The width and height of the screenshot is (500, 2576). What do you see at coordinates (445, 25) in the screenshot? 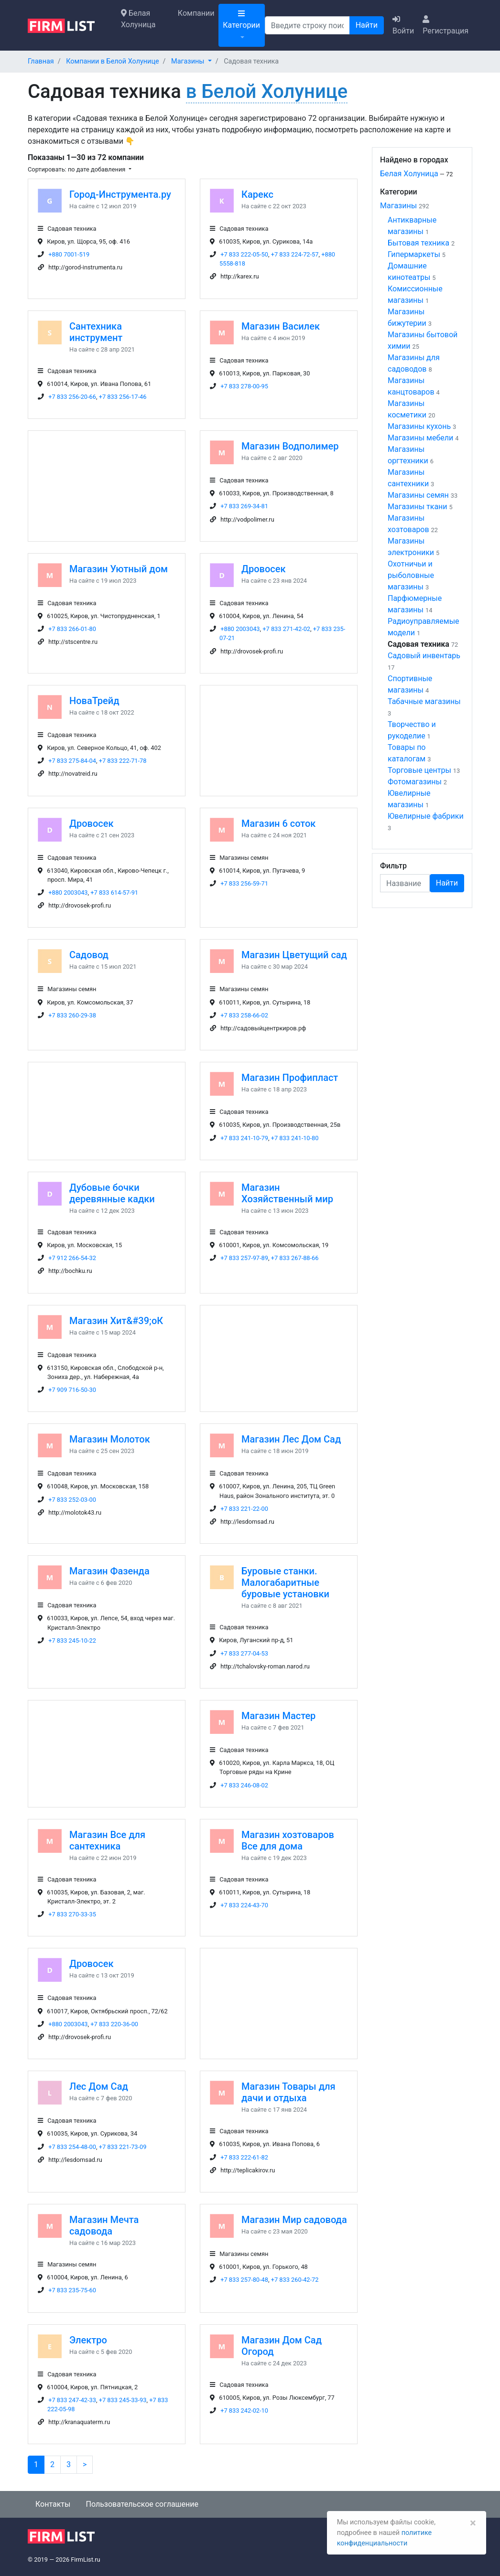
I see `Регистрация` at bounding box center [445, 25].